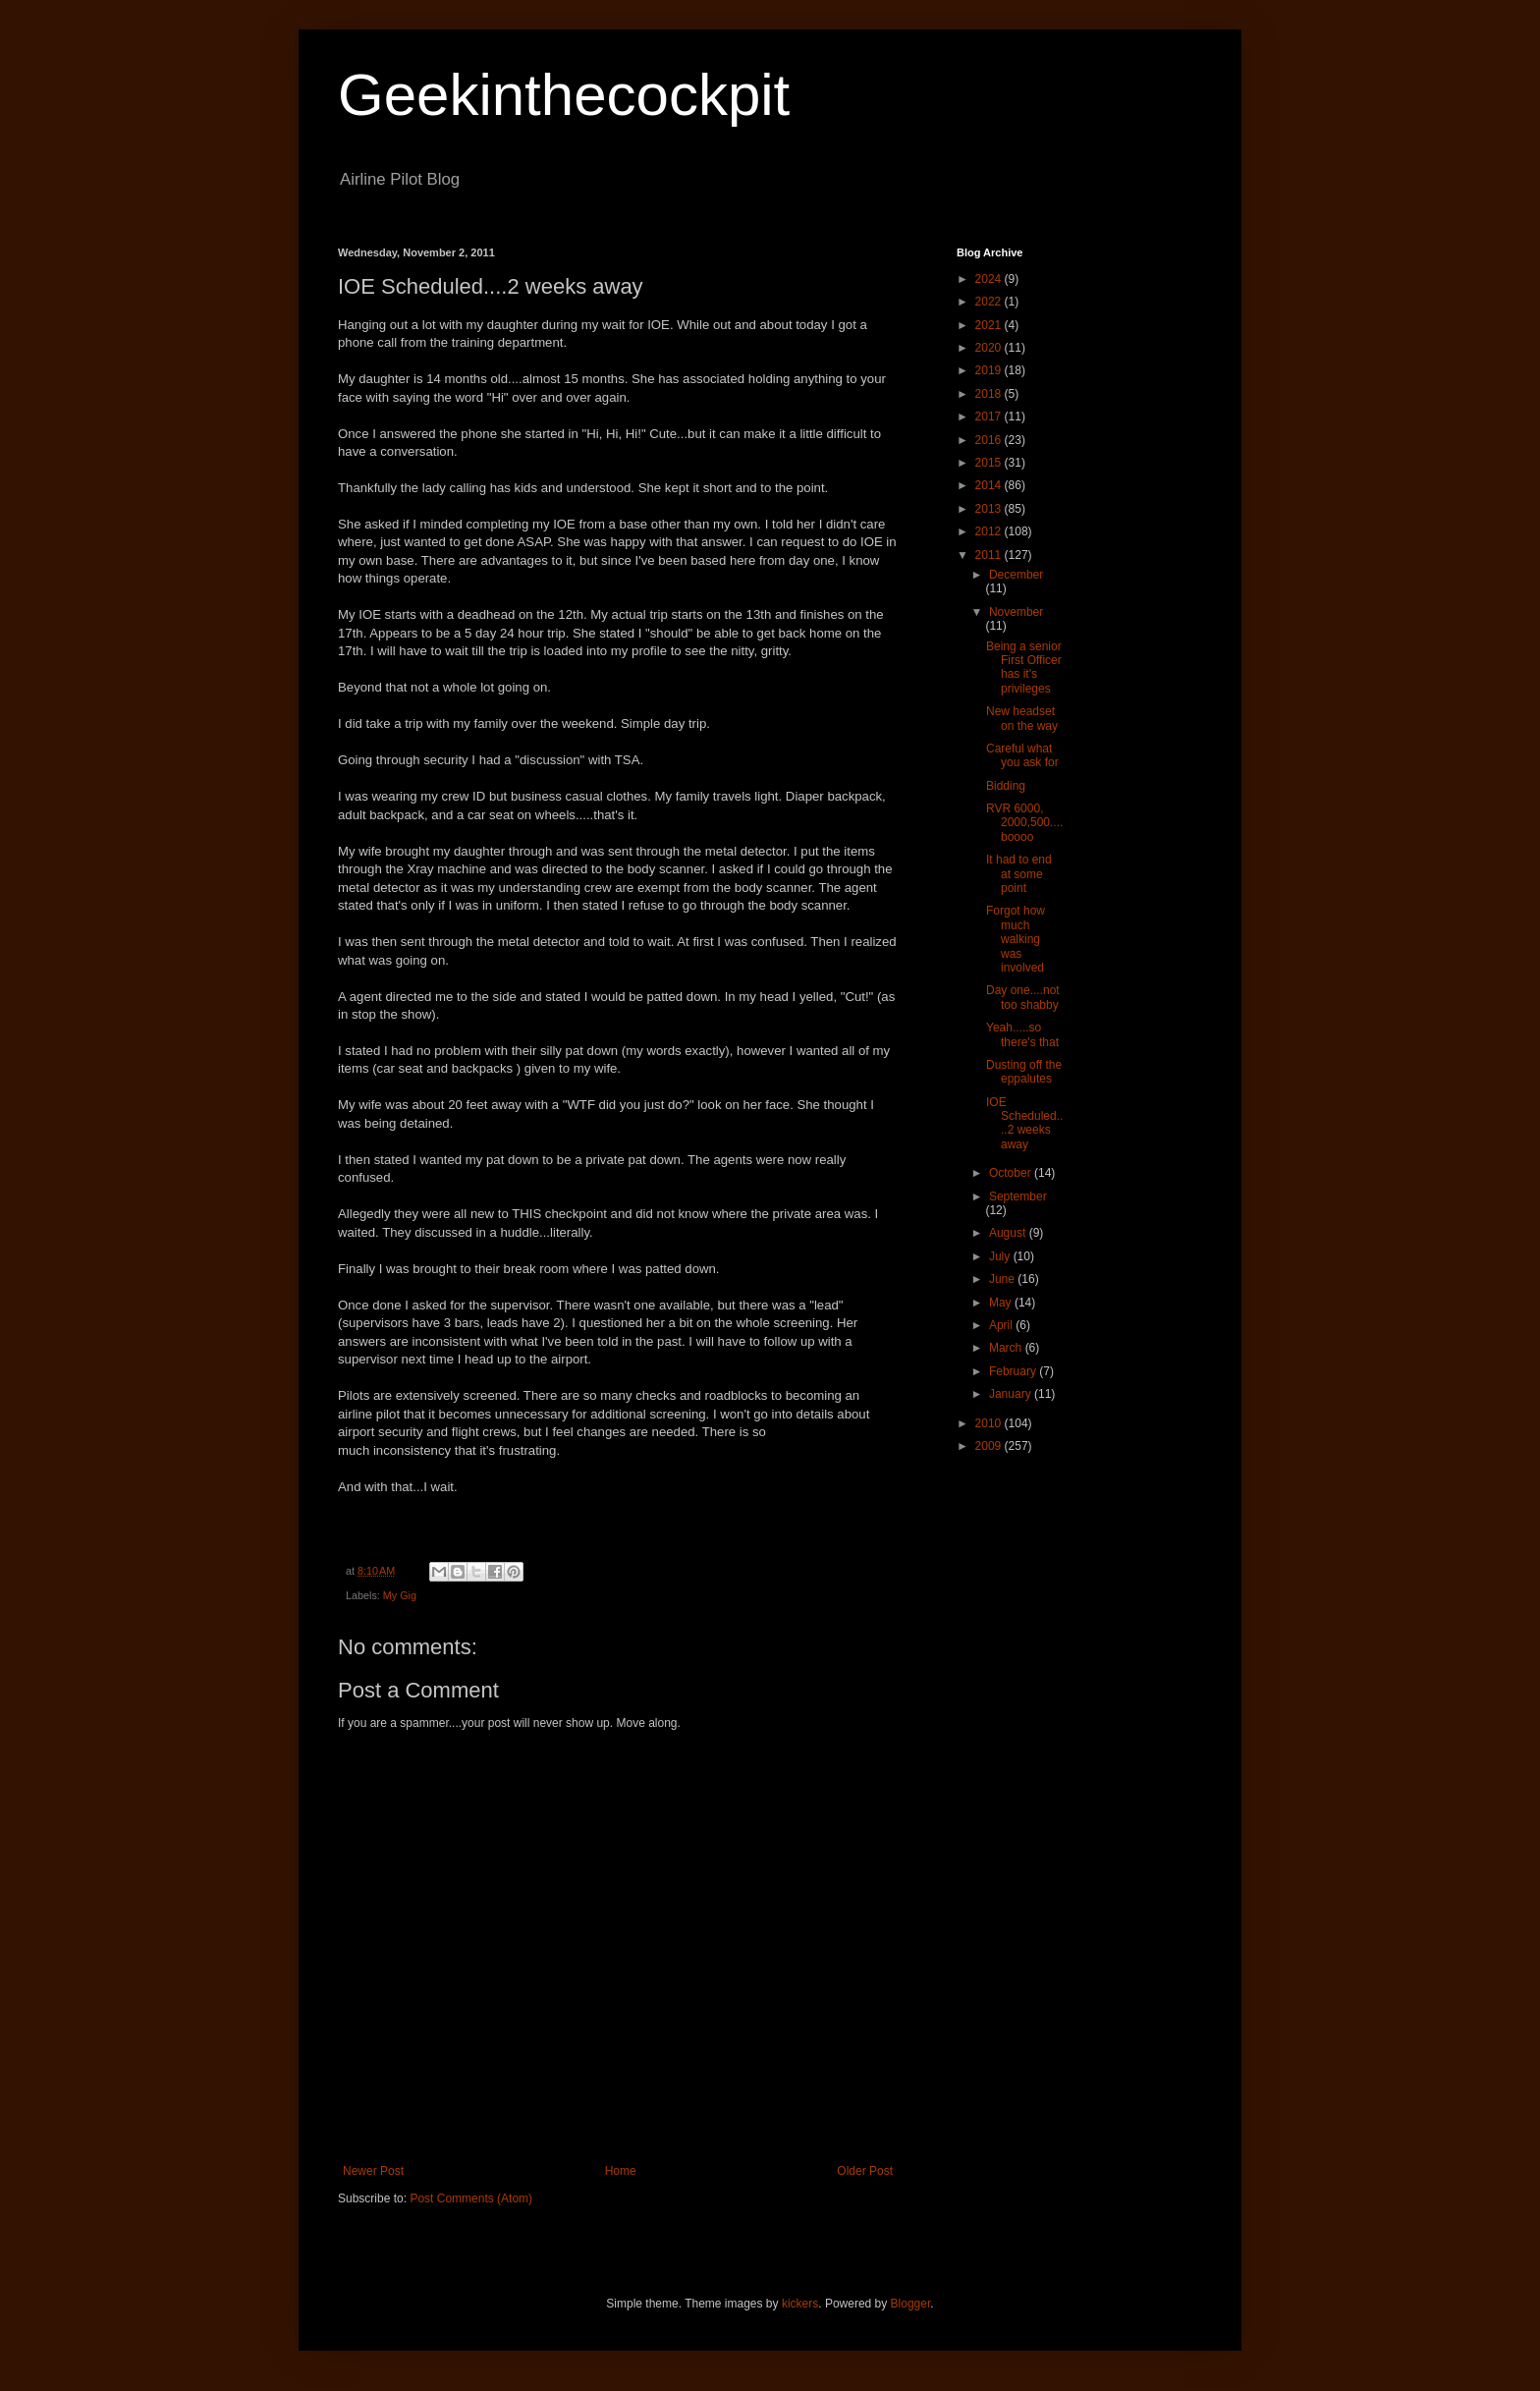  What do you see at coordinates (990, 1446) in the screenshot?
I see `2009` at bounding box center [990, 1446].